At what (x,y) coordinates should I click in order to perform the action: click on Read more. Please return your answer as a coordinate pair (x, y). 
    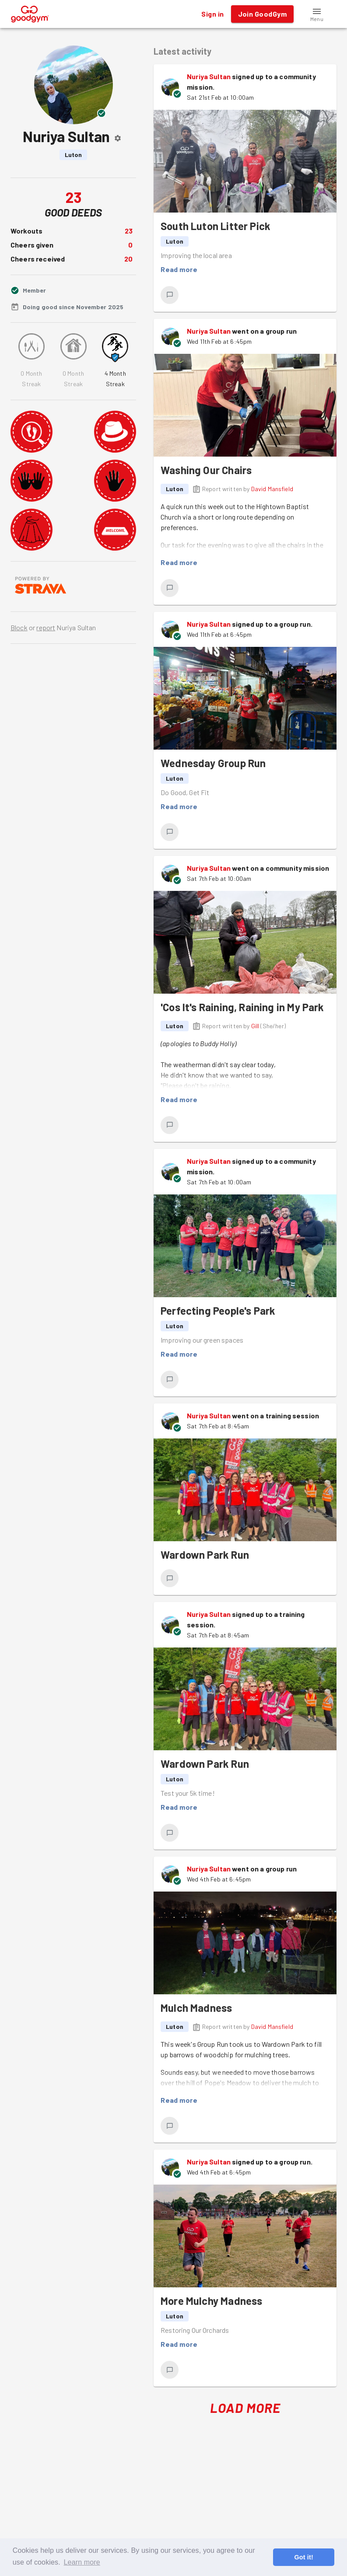
    Looking at the image, I should click on (179, 269).